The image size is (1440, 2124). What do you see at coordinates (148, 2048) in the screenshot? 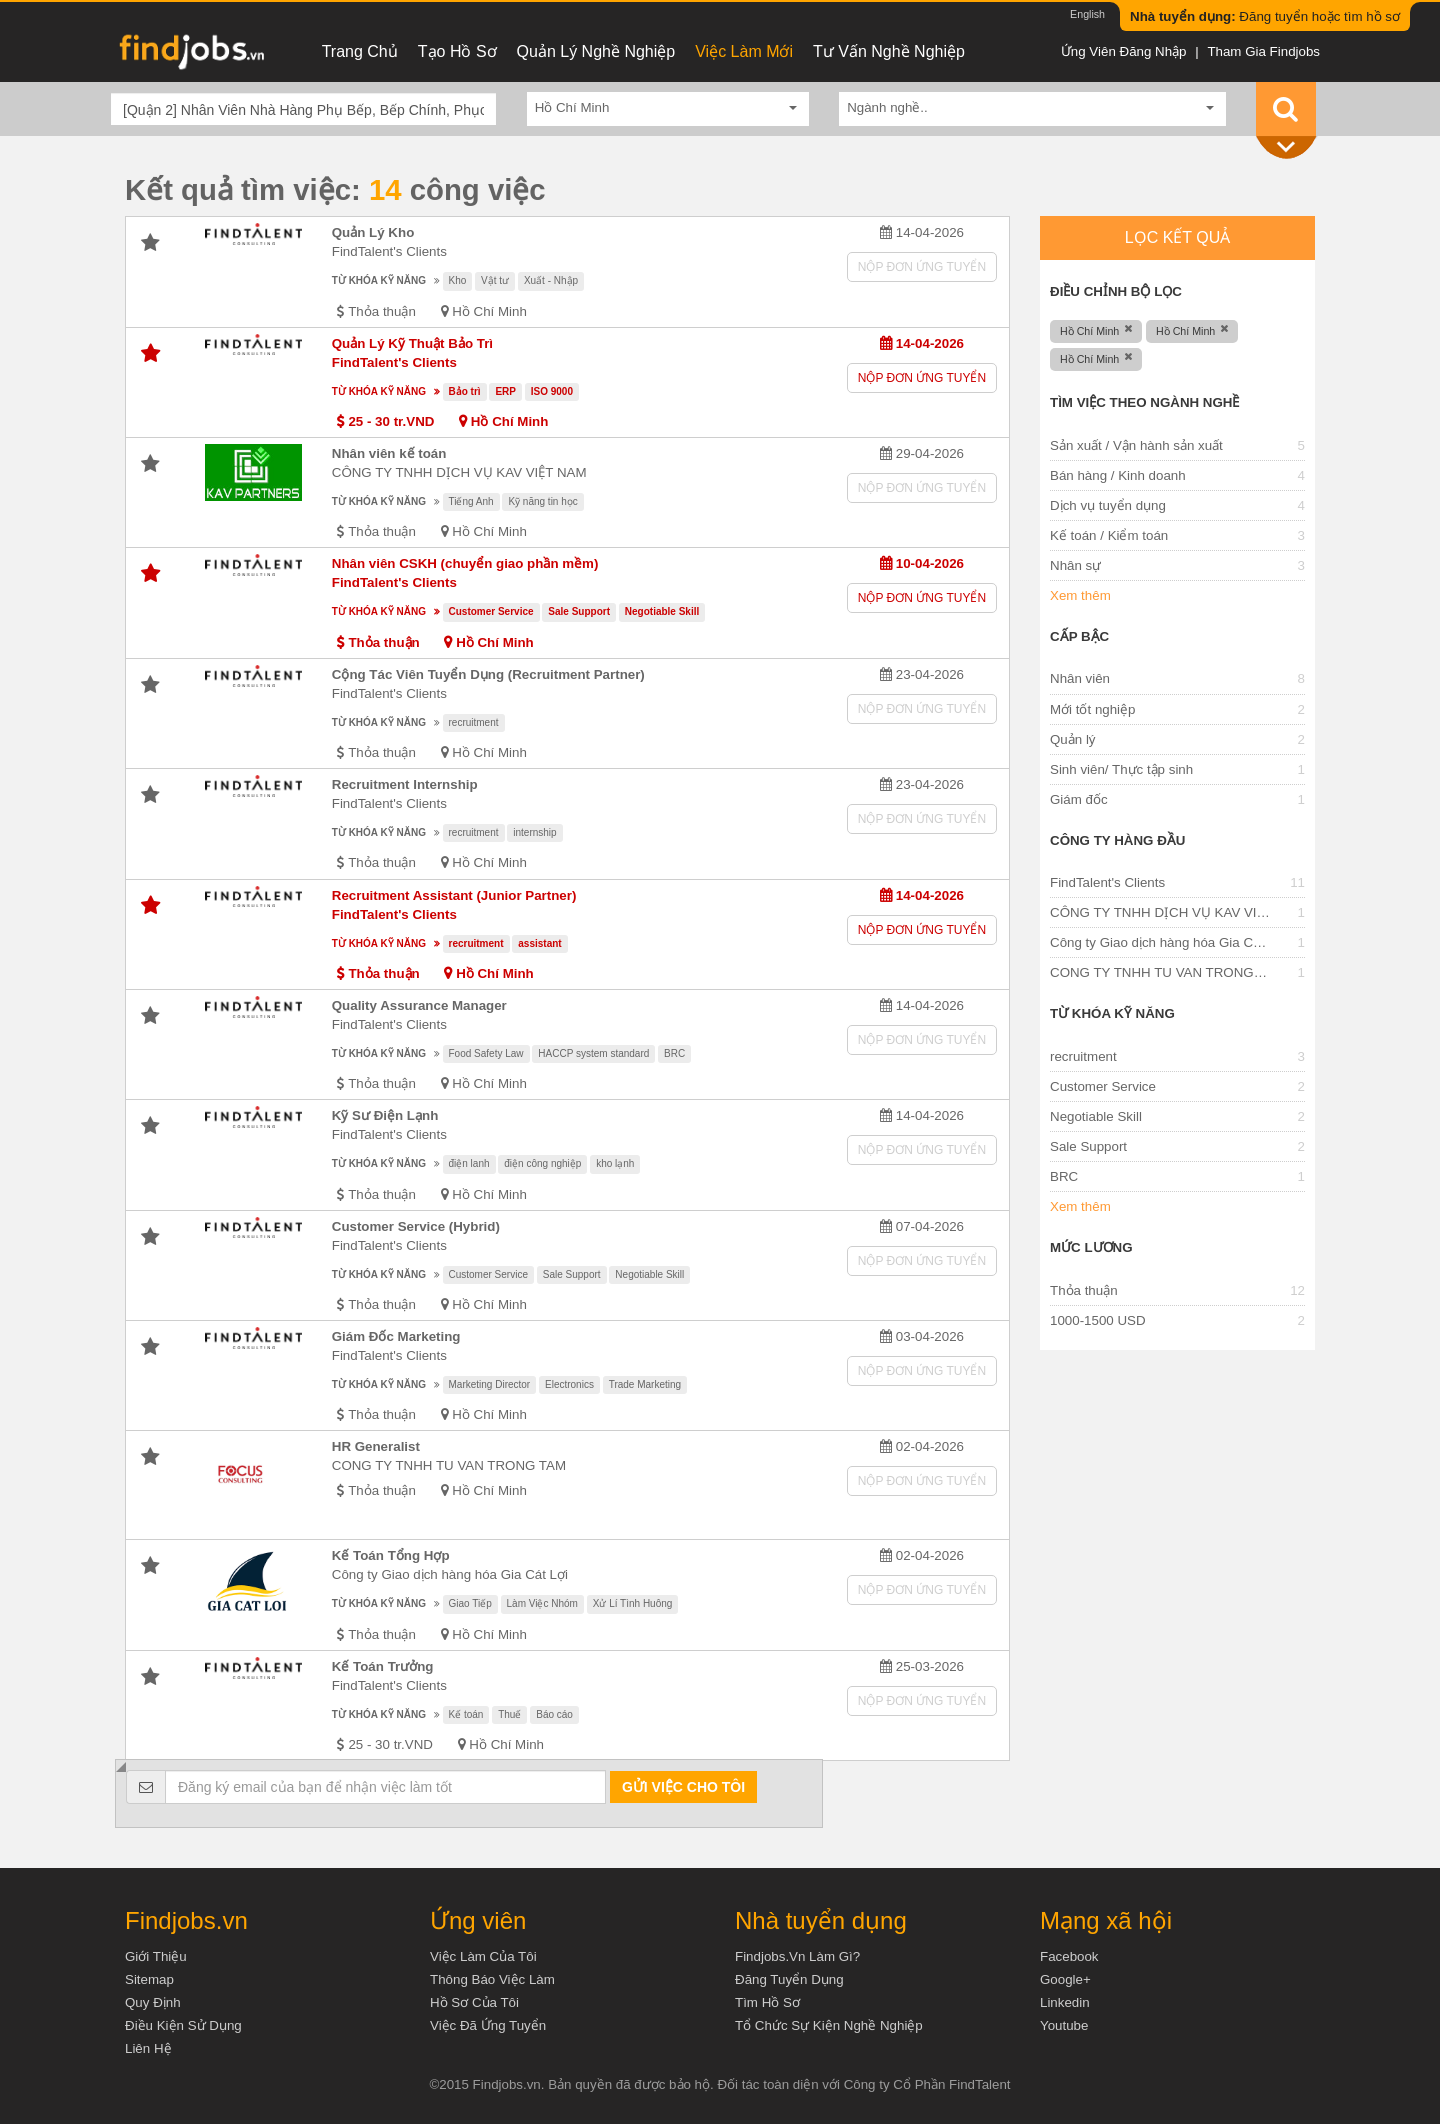
I see `Liên hệ` at bounding box center [148, 2048].